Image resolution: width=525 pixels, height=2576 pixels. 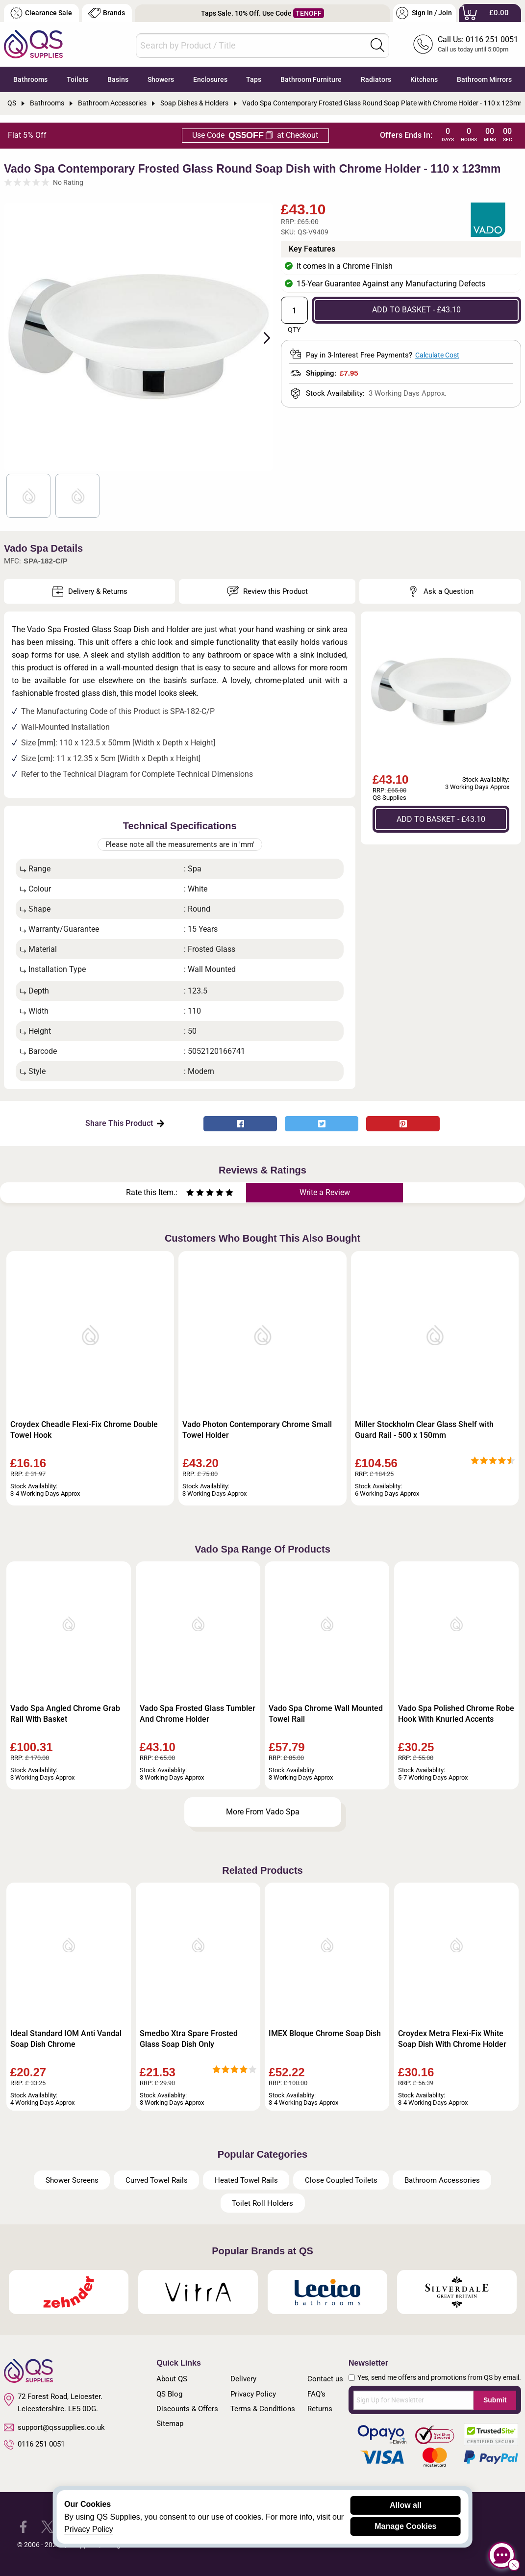 I want to click on Next, so click(x=261, y=337).